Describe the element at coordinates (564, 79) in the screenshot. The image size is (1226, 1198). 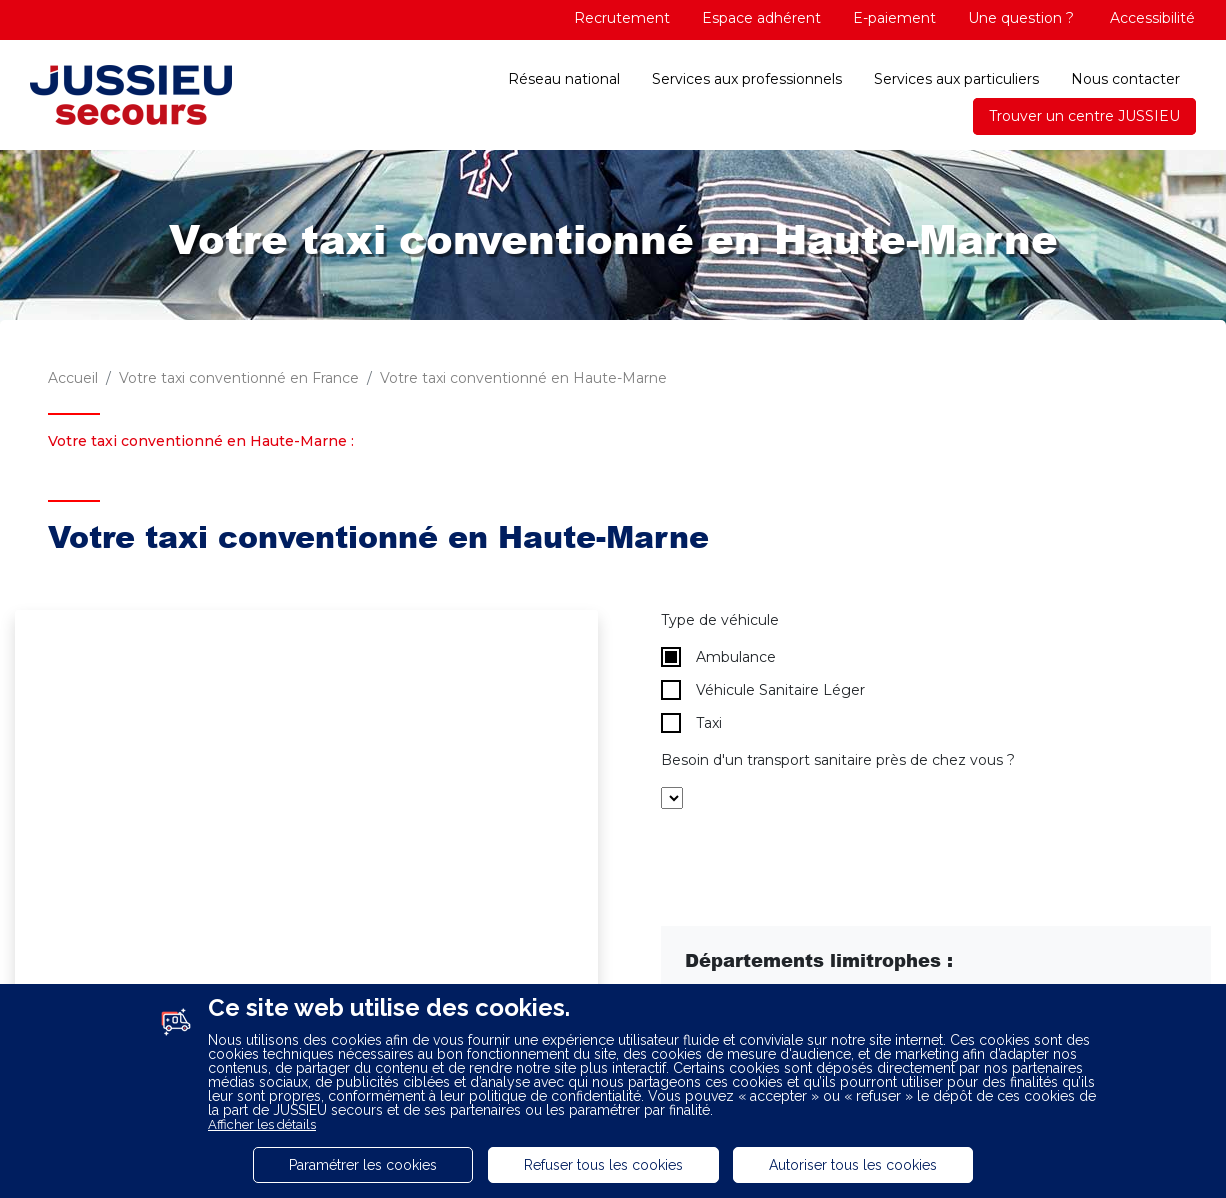
I see `Réseau national` at that location.